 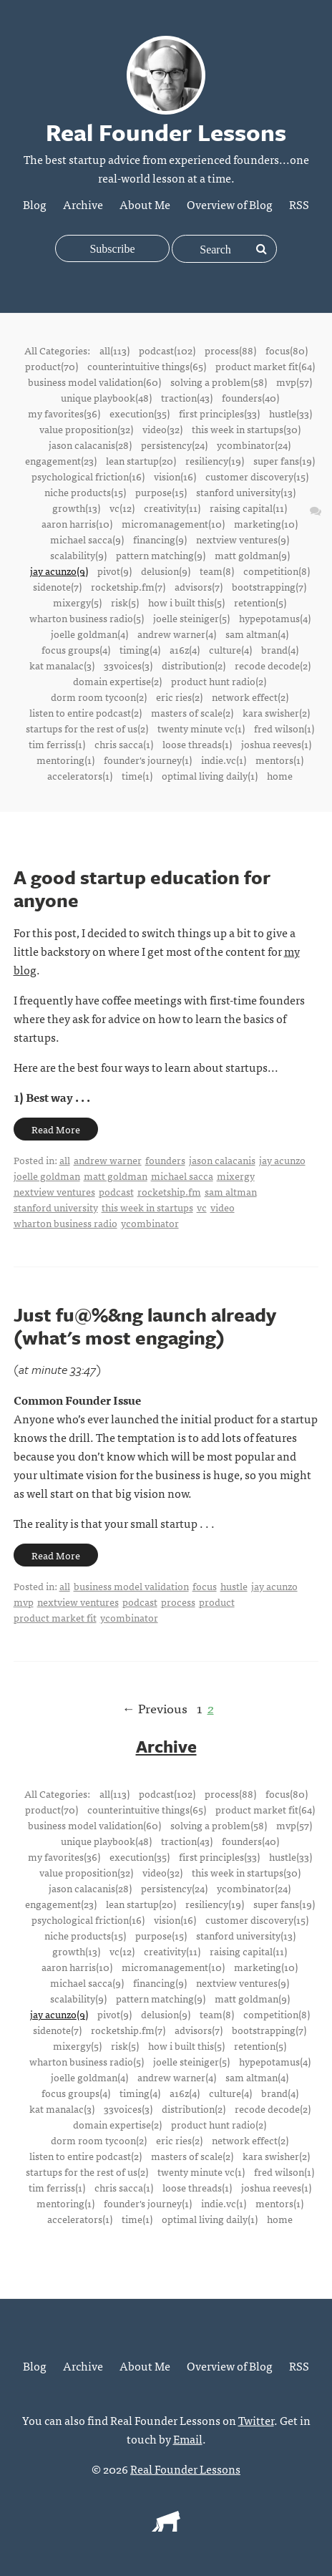 What do you see at coordinates (145, 1326) in the screenshot?
I see `Just fu@%&ng launch already (what's most engaging)` at bounding box center [145, 1326].